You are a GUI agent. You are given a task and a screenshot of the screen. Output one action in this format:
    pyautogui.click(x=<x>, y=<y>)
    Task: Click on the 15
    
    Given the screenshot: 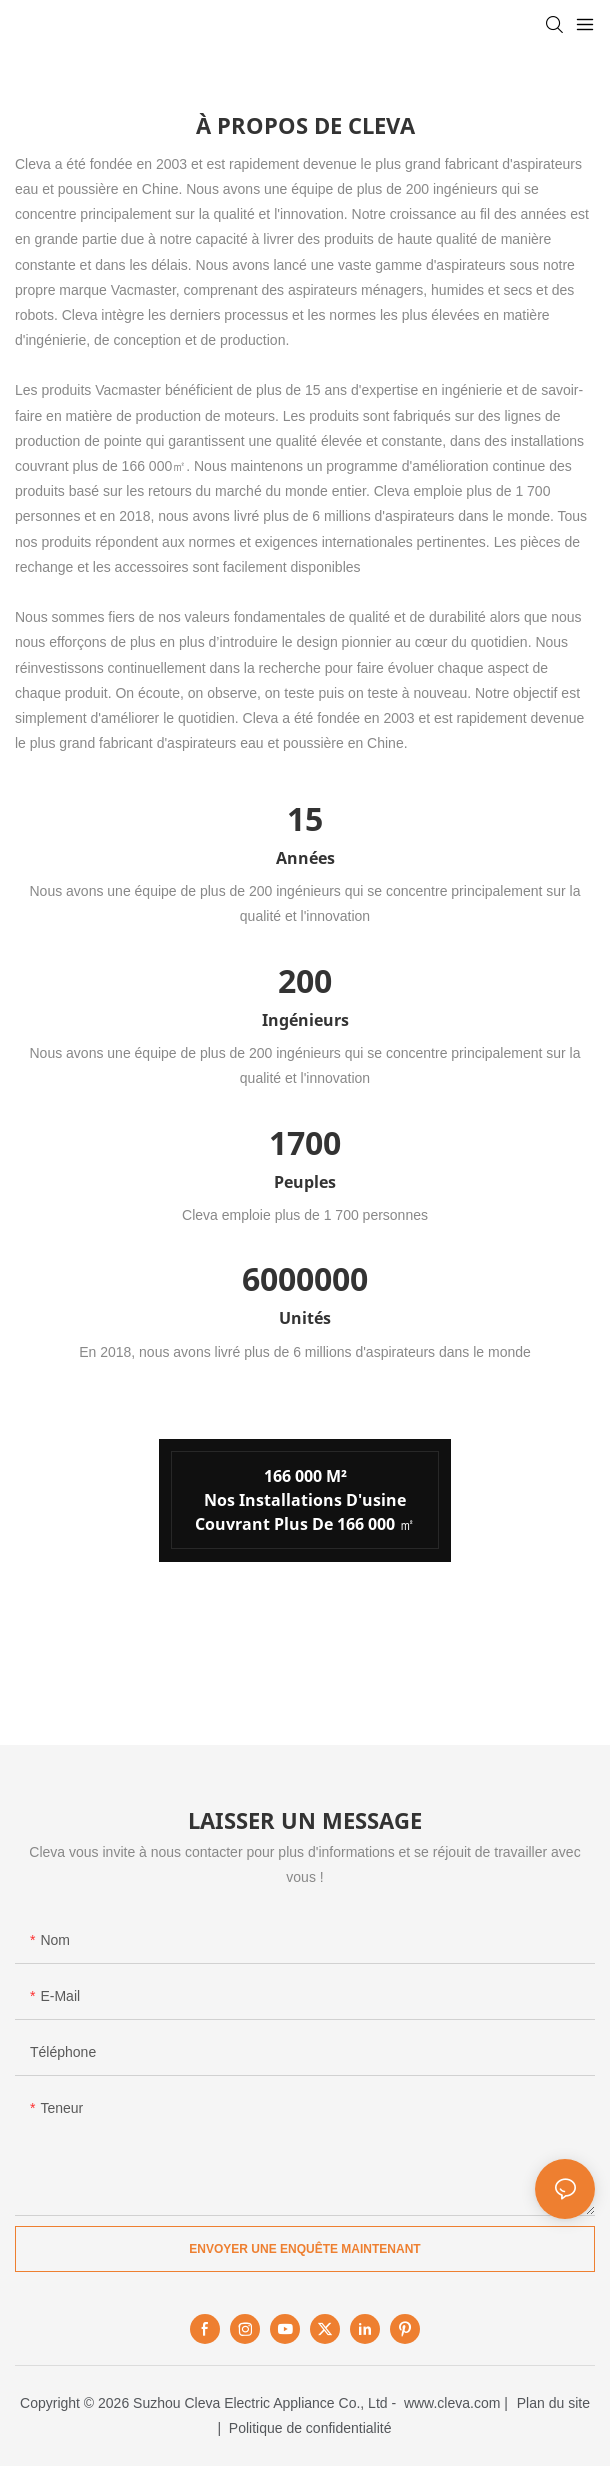 What is the action you would take?
    pyautogui.click(x=305, y=818)
    